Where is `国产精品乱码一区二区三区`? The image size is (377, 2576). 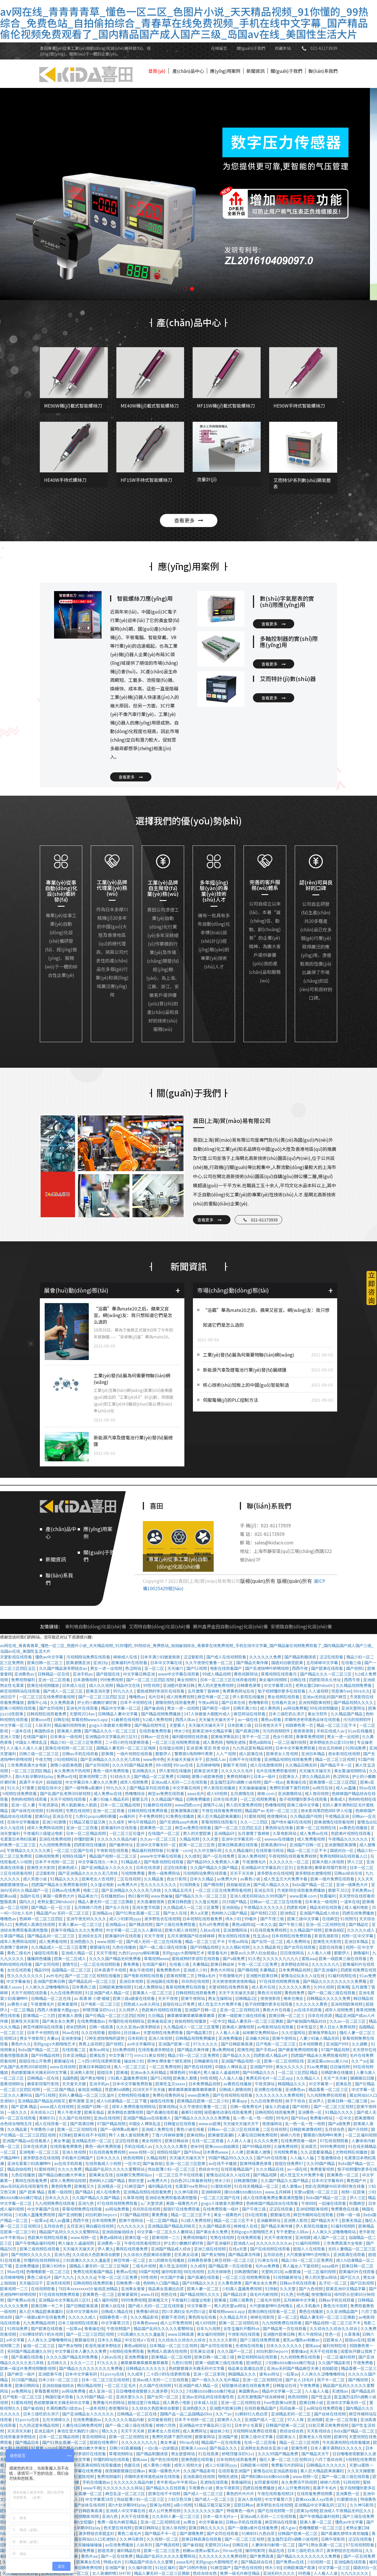
国产精品乱码一区二区三区 is located at coordinates (51, 1936).